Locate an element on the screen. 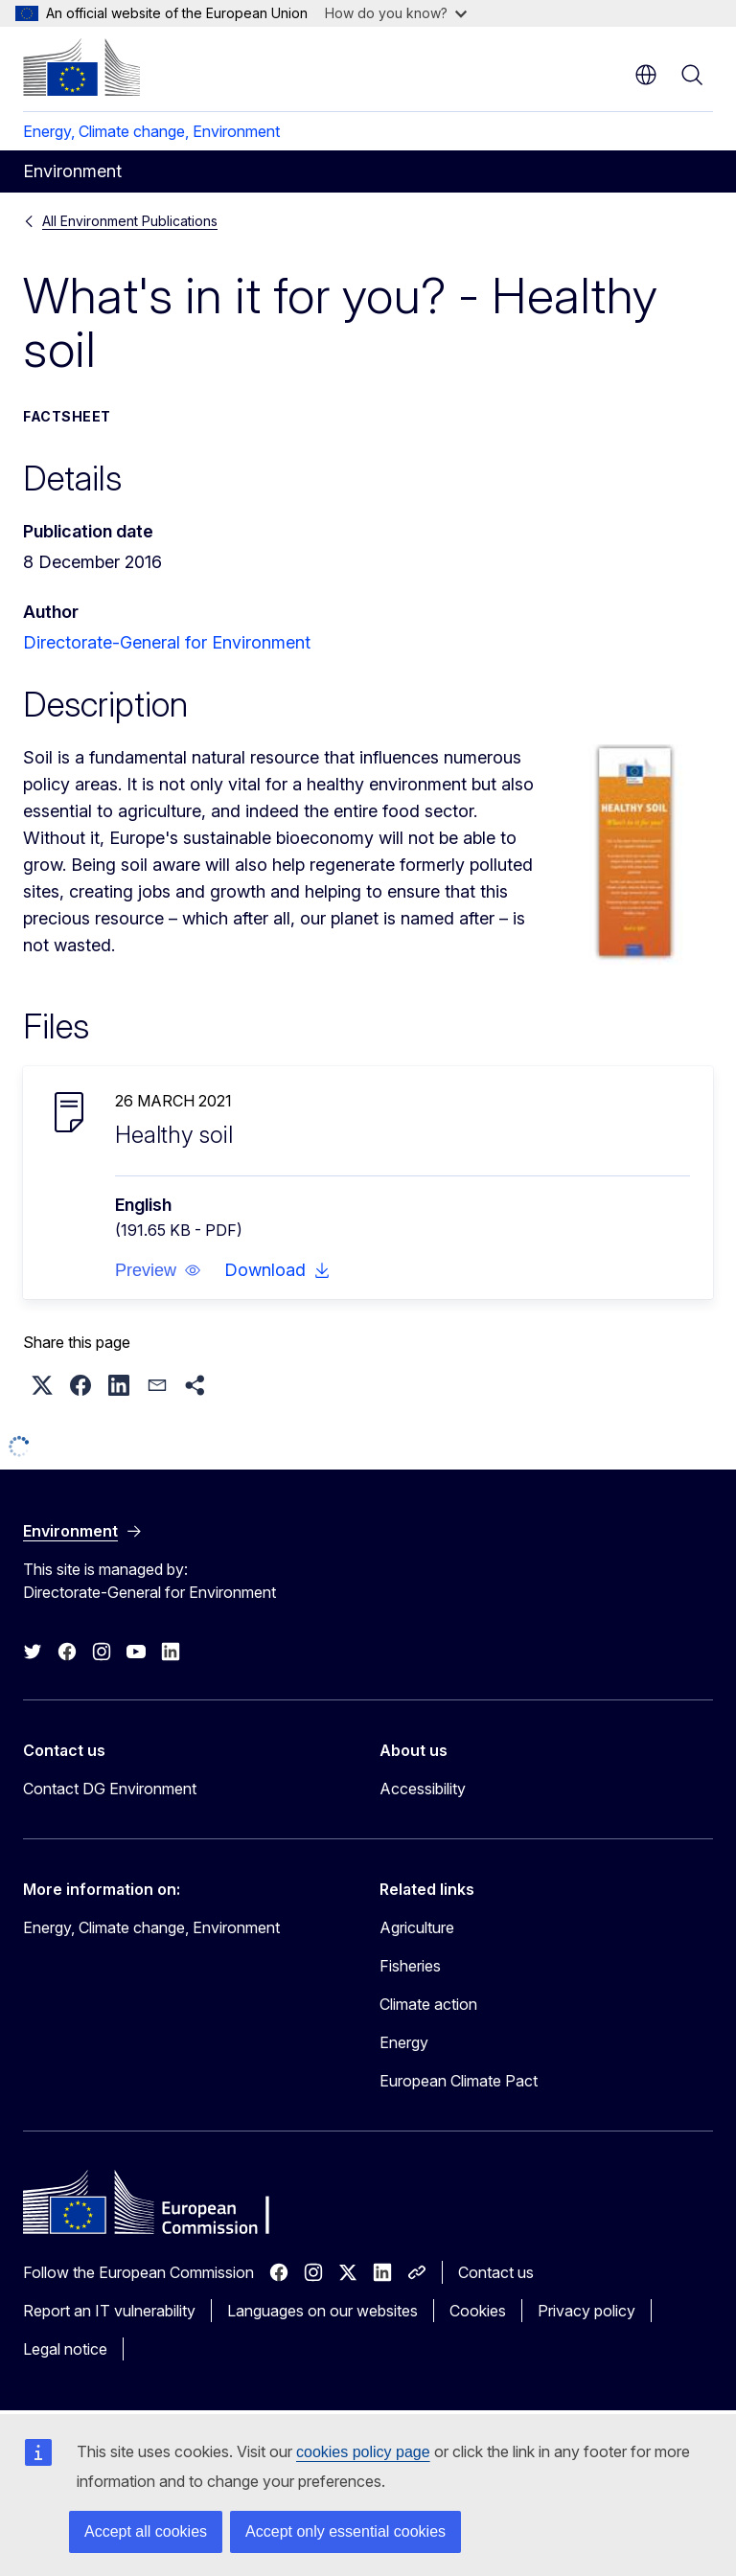 This screenshot has height=2576, width=736. Agriculture is located at coordinates (417, 1927).